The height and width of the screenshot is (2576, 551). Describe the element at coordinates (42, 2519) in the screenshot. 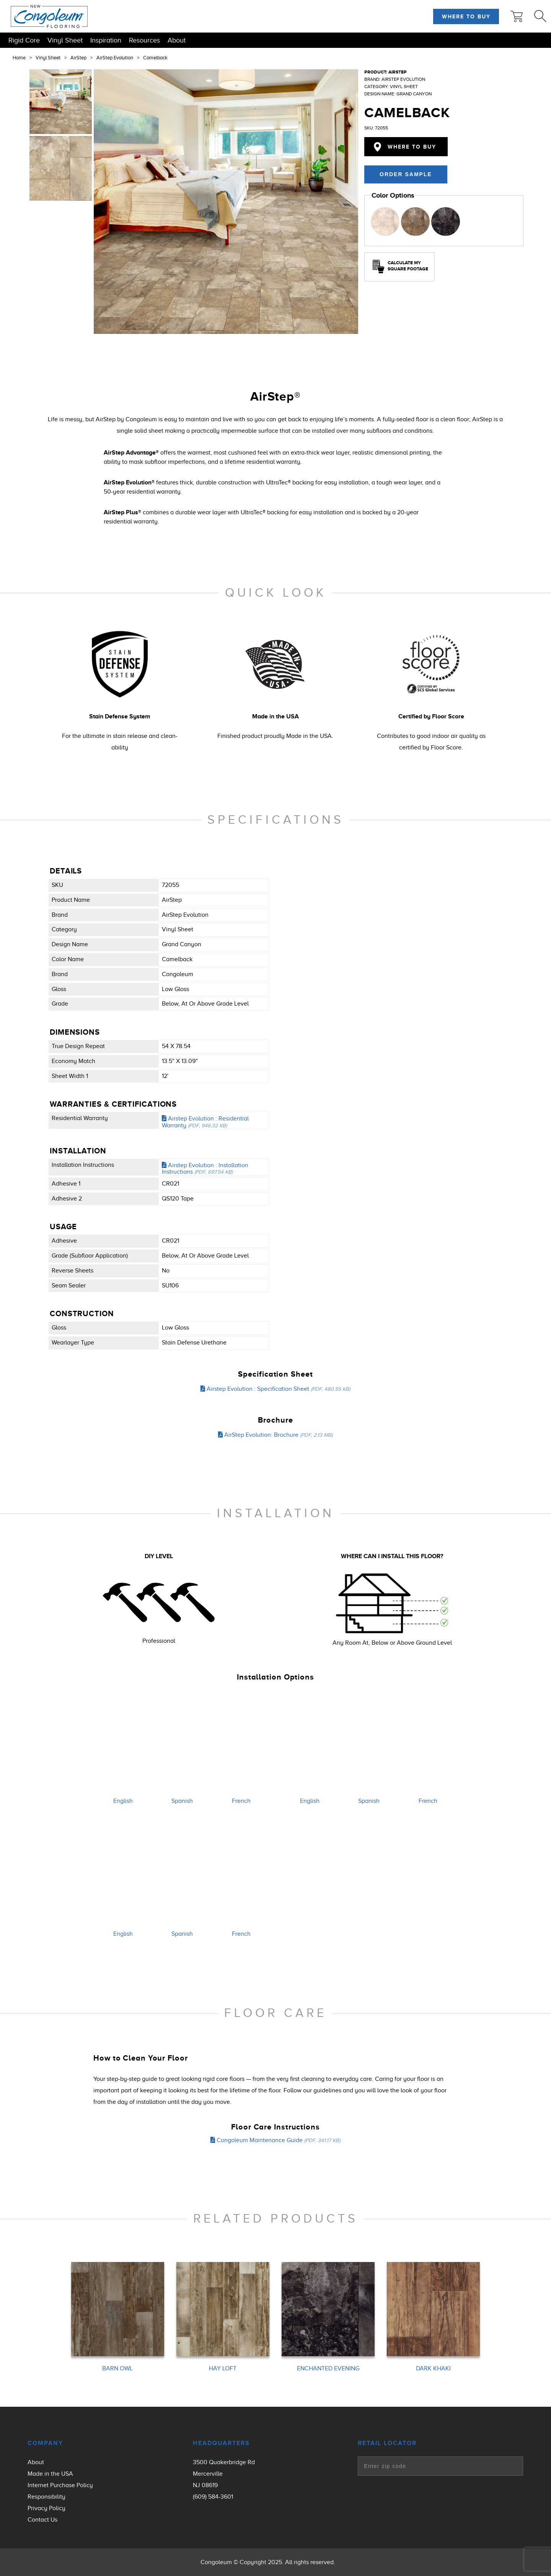

I see `Contact Us` at that location.